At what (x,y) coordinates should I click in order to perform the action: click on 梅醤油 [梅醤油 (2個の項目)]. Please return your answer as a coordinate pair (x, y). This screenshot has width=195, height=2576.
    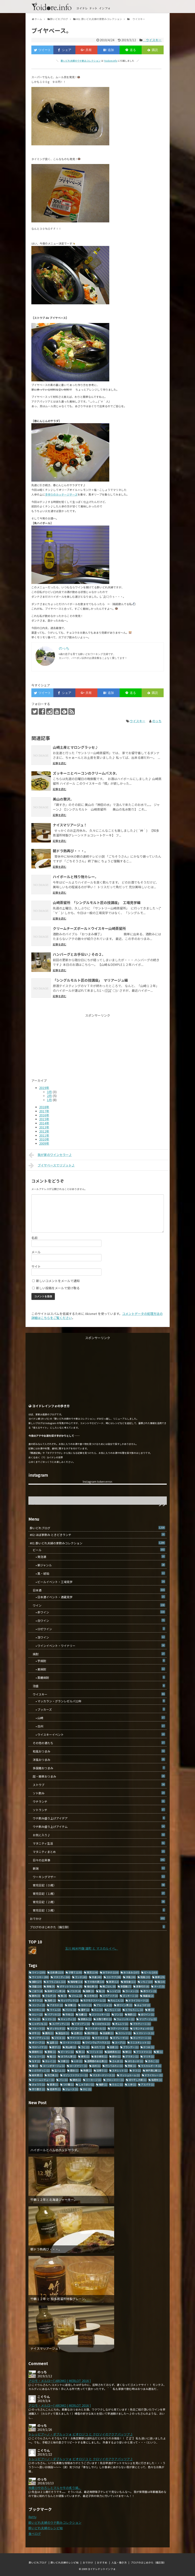
    Looking at the image, I should click on (148, 1995).